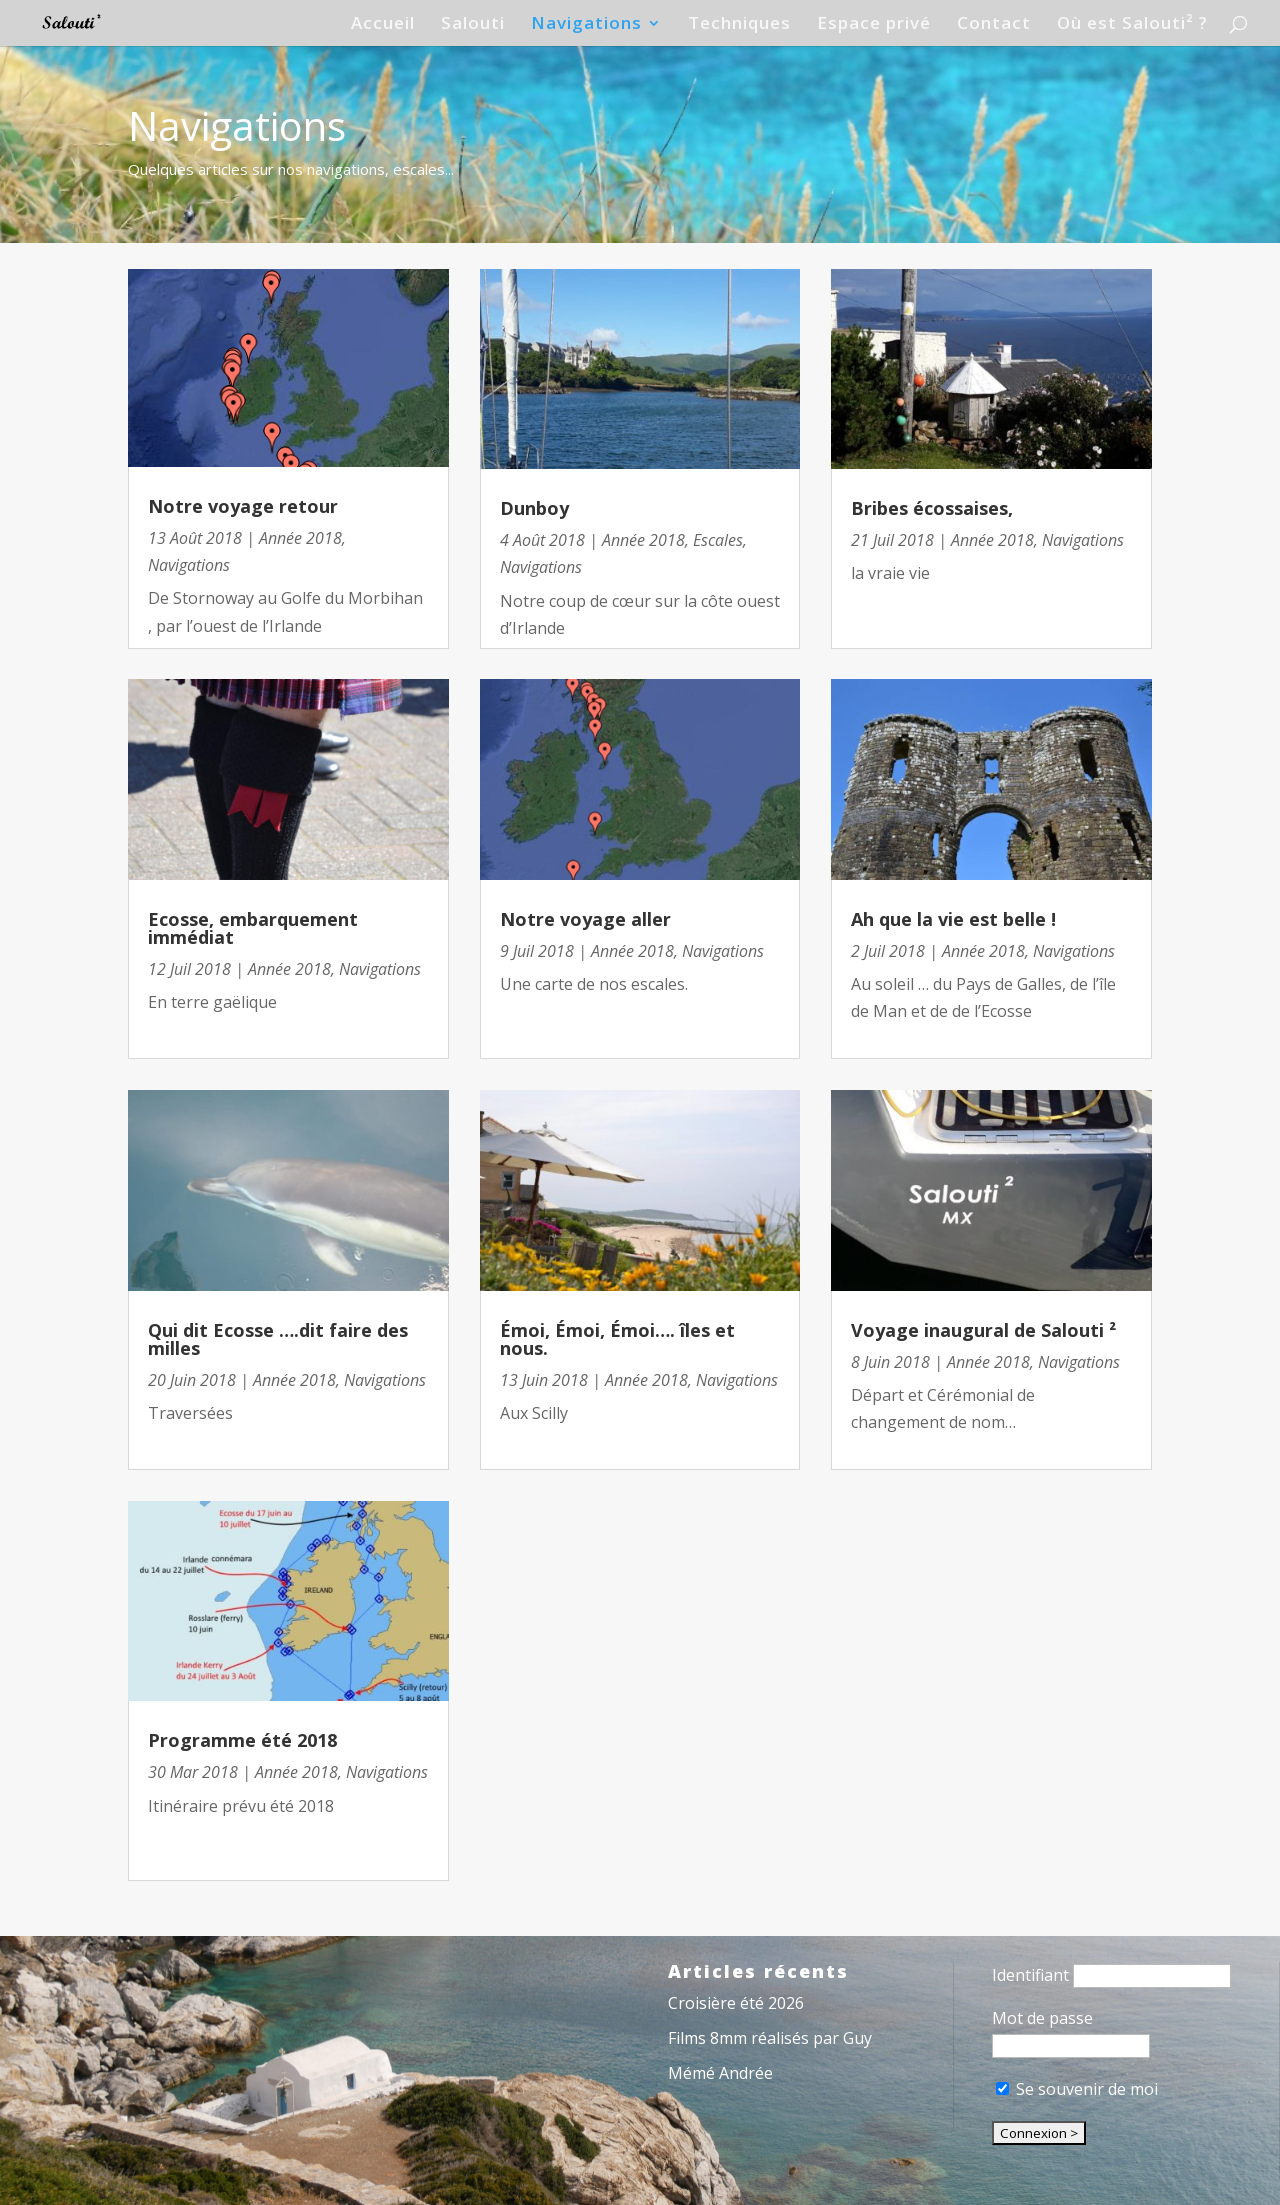 The width and height of the screenshot is (1280, 2205). I want to click on Contact, so click(994, 25).